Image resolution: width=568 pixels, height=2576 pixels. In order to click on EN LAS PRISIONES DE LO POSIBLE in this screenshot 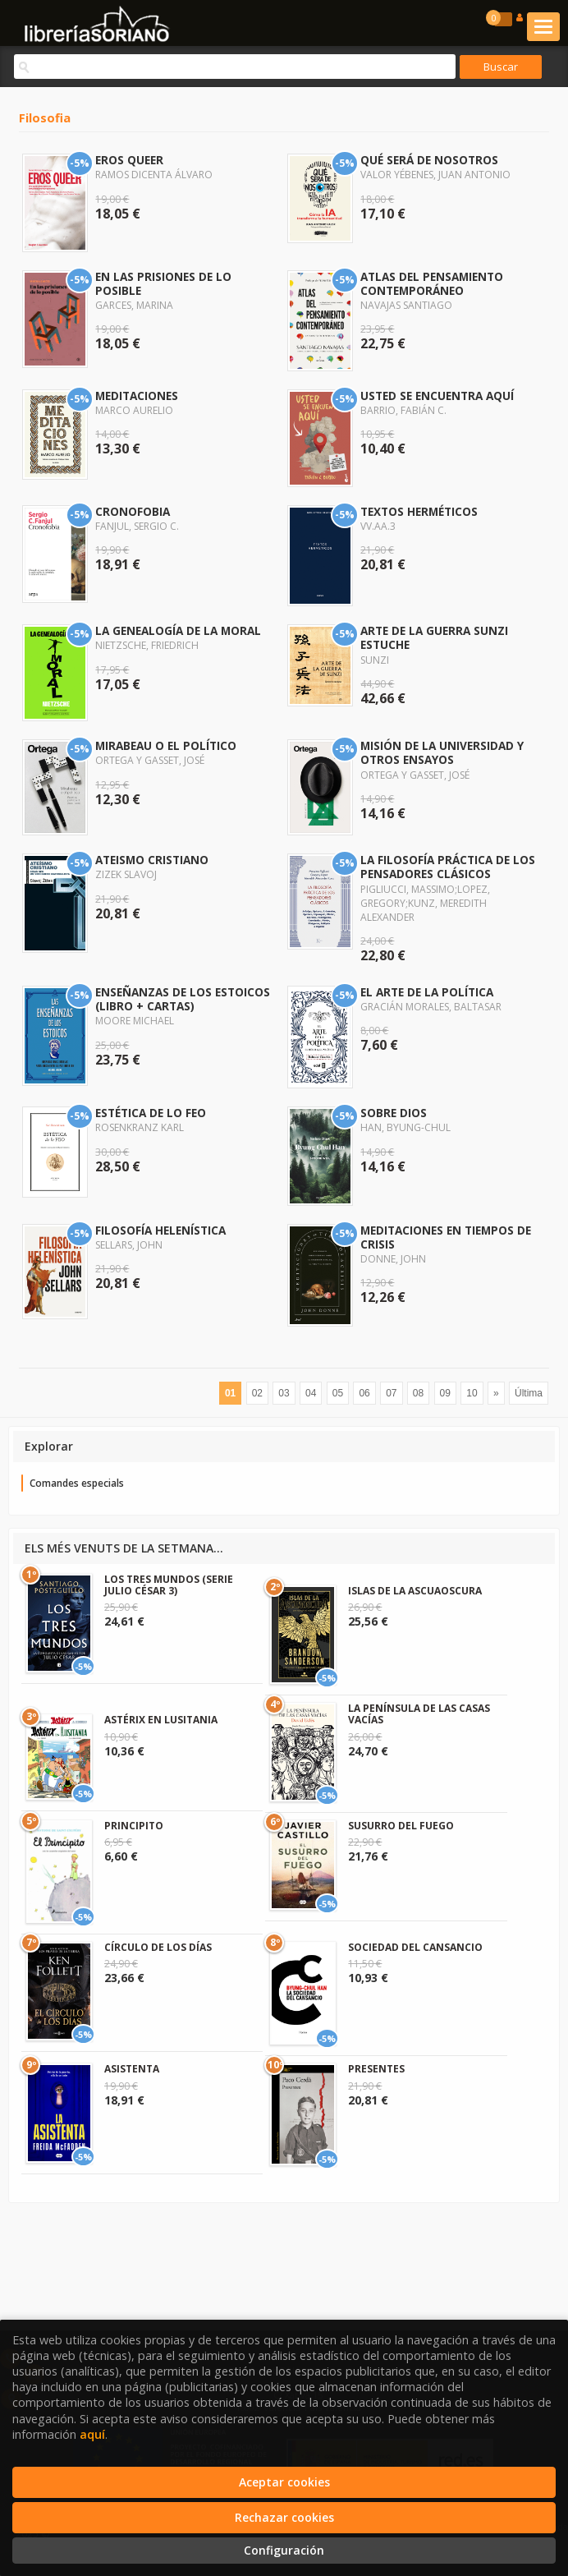, I will do `click(163, 283)`.